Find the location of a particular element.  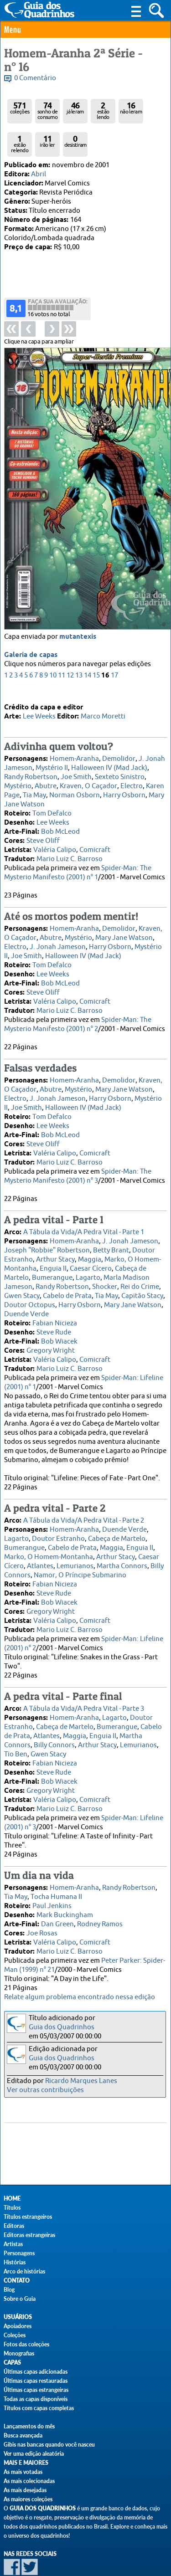

13 is located at coordinates (79, 639).